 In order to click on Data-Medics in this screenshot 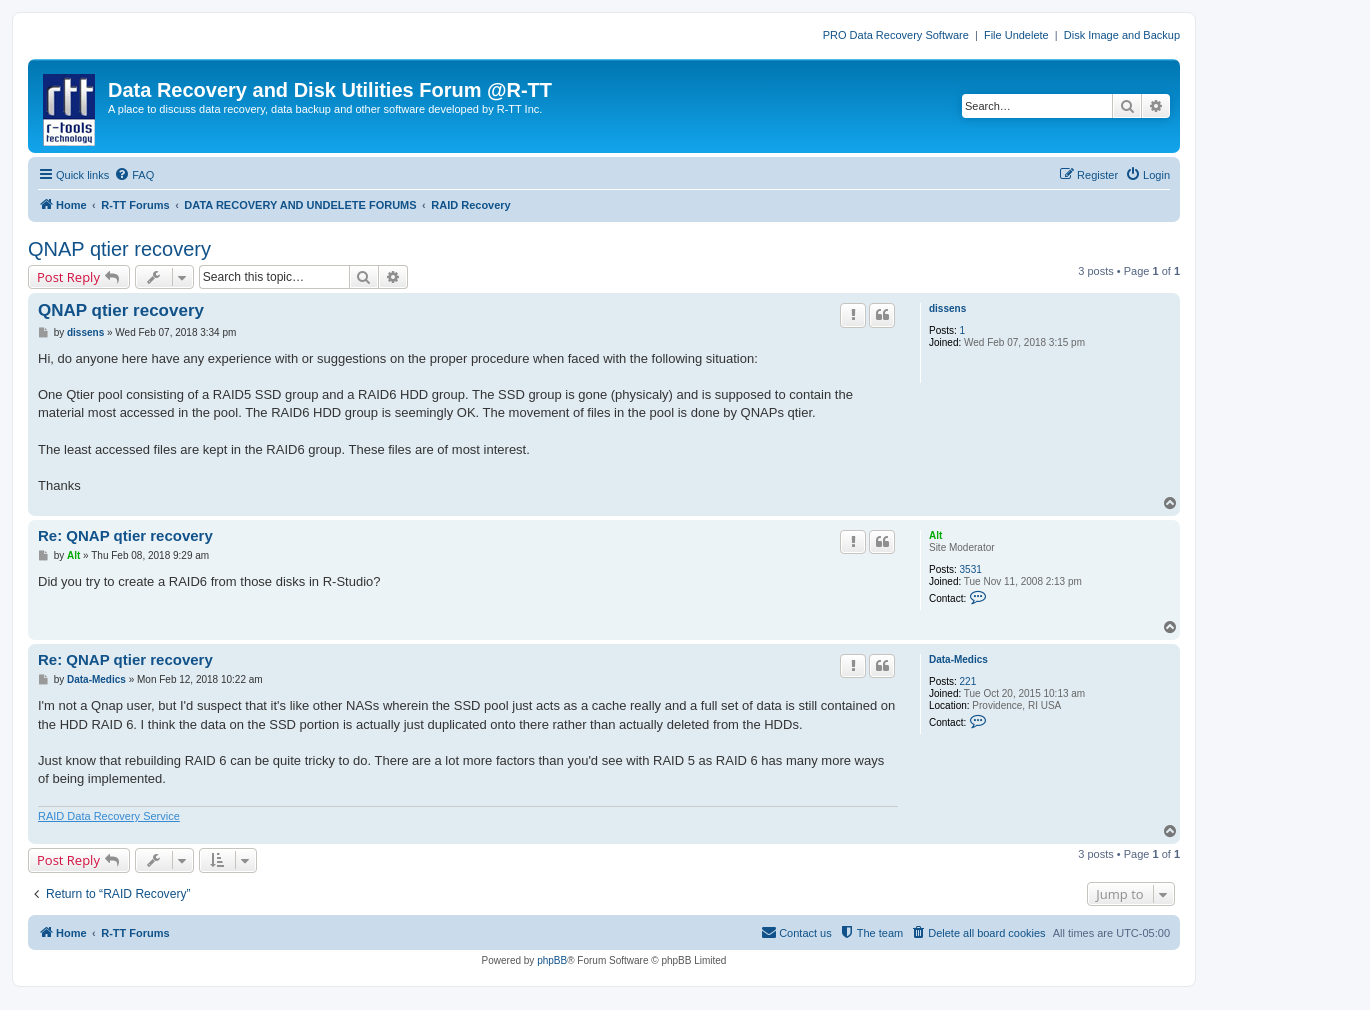, I will do `click(958, 659)`.